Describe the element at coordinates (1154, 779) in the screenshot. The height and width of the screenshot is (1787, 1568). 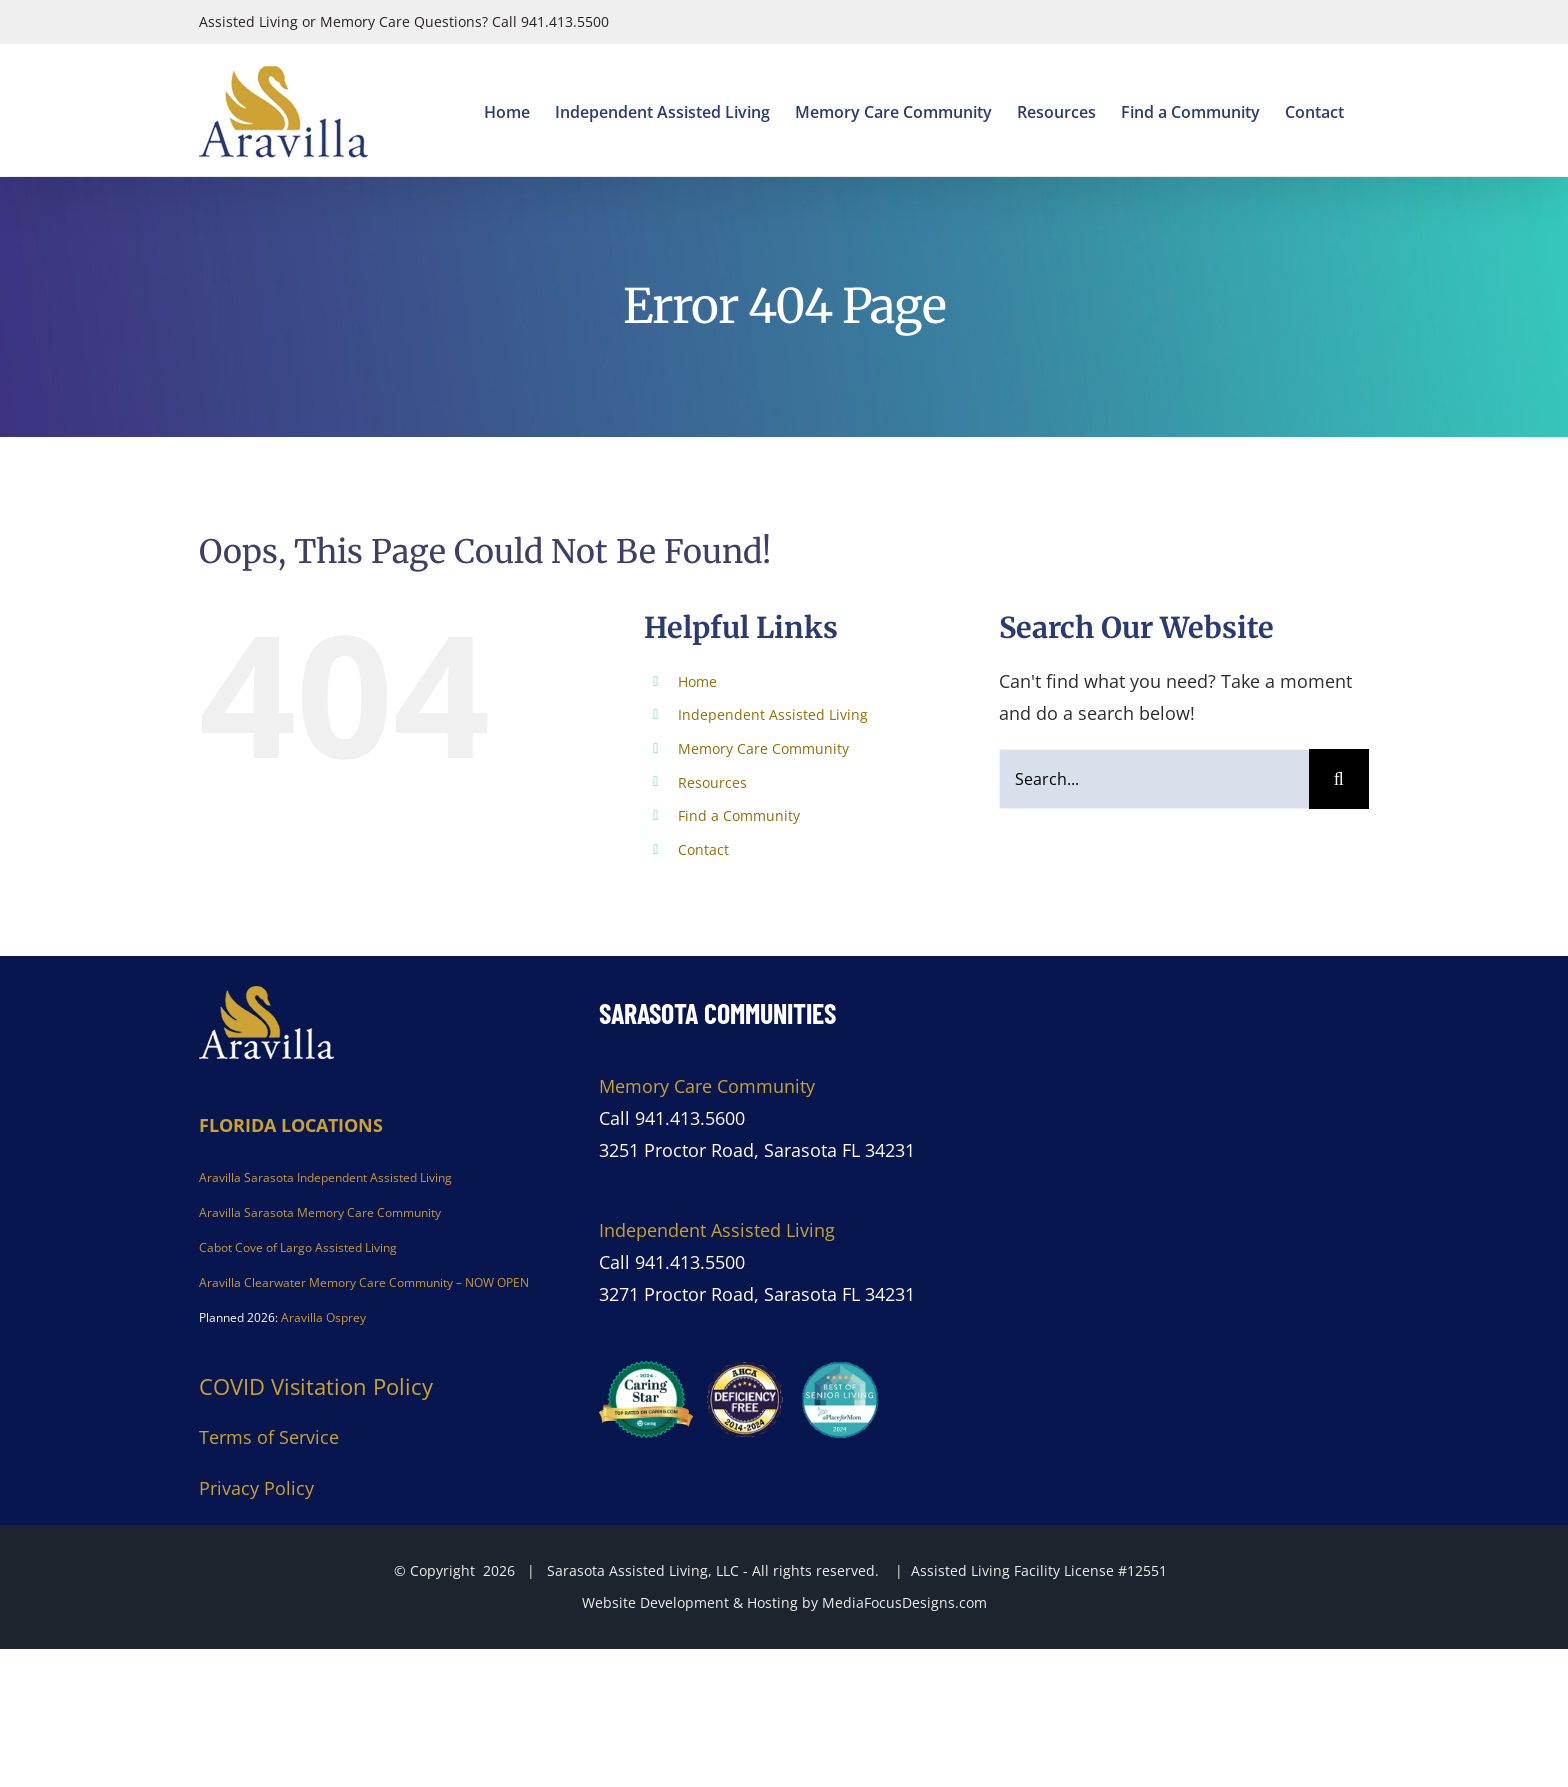
I see `[Search...]` at that location.